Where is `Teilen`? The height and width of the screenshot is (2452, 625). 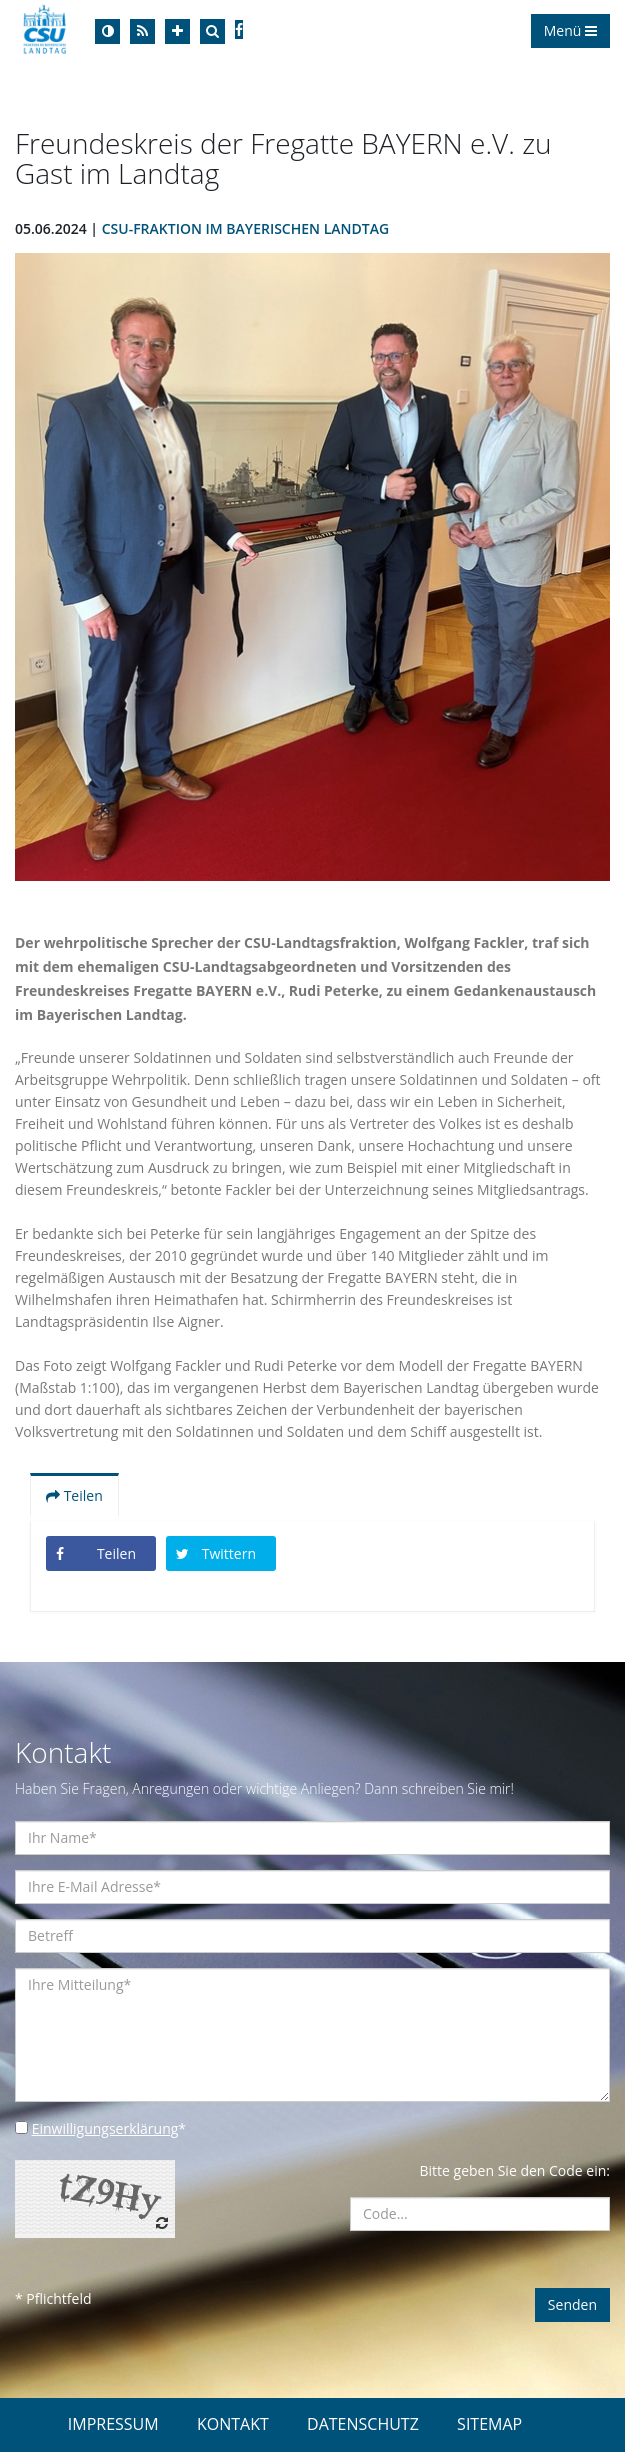
Teilen is located at coordinates (74, 1495).